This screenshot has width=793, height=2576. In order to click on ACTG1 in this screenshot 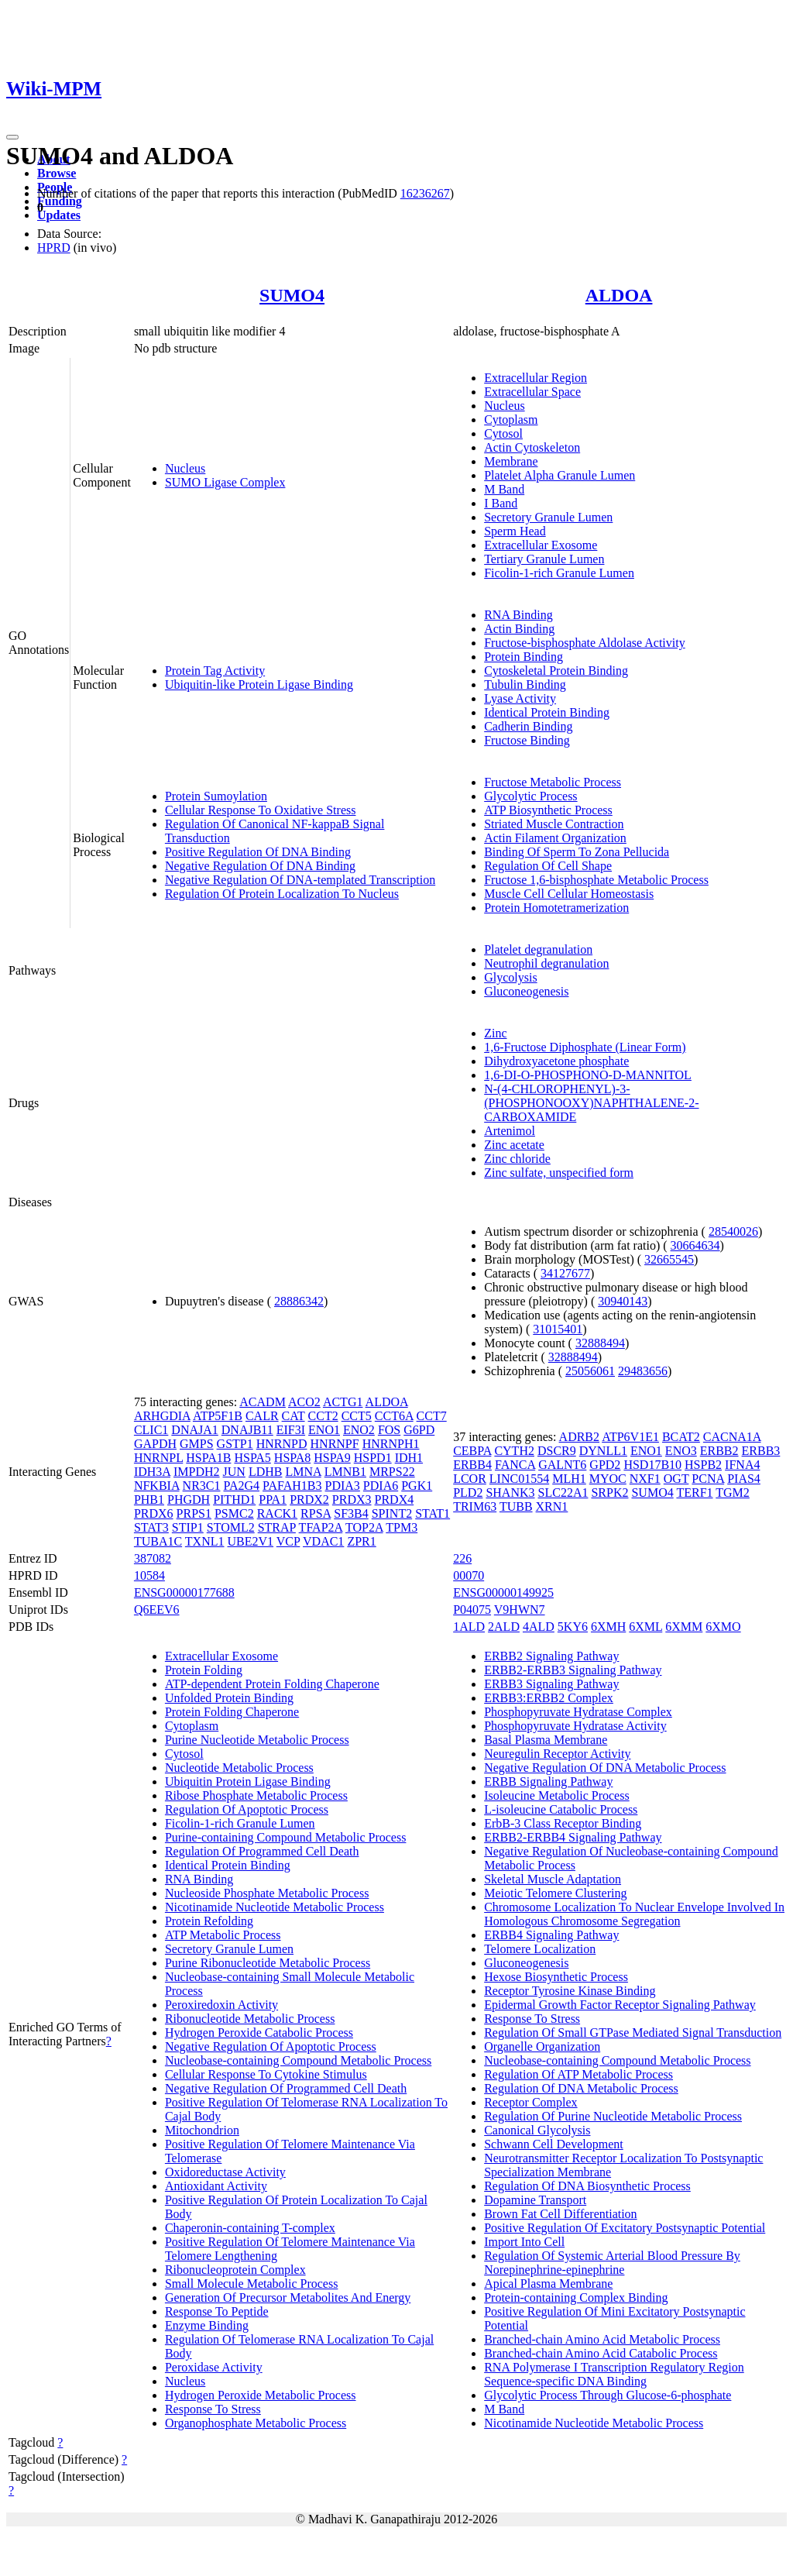, I will do `click(343, 1401)`.